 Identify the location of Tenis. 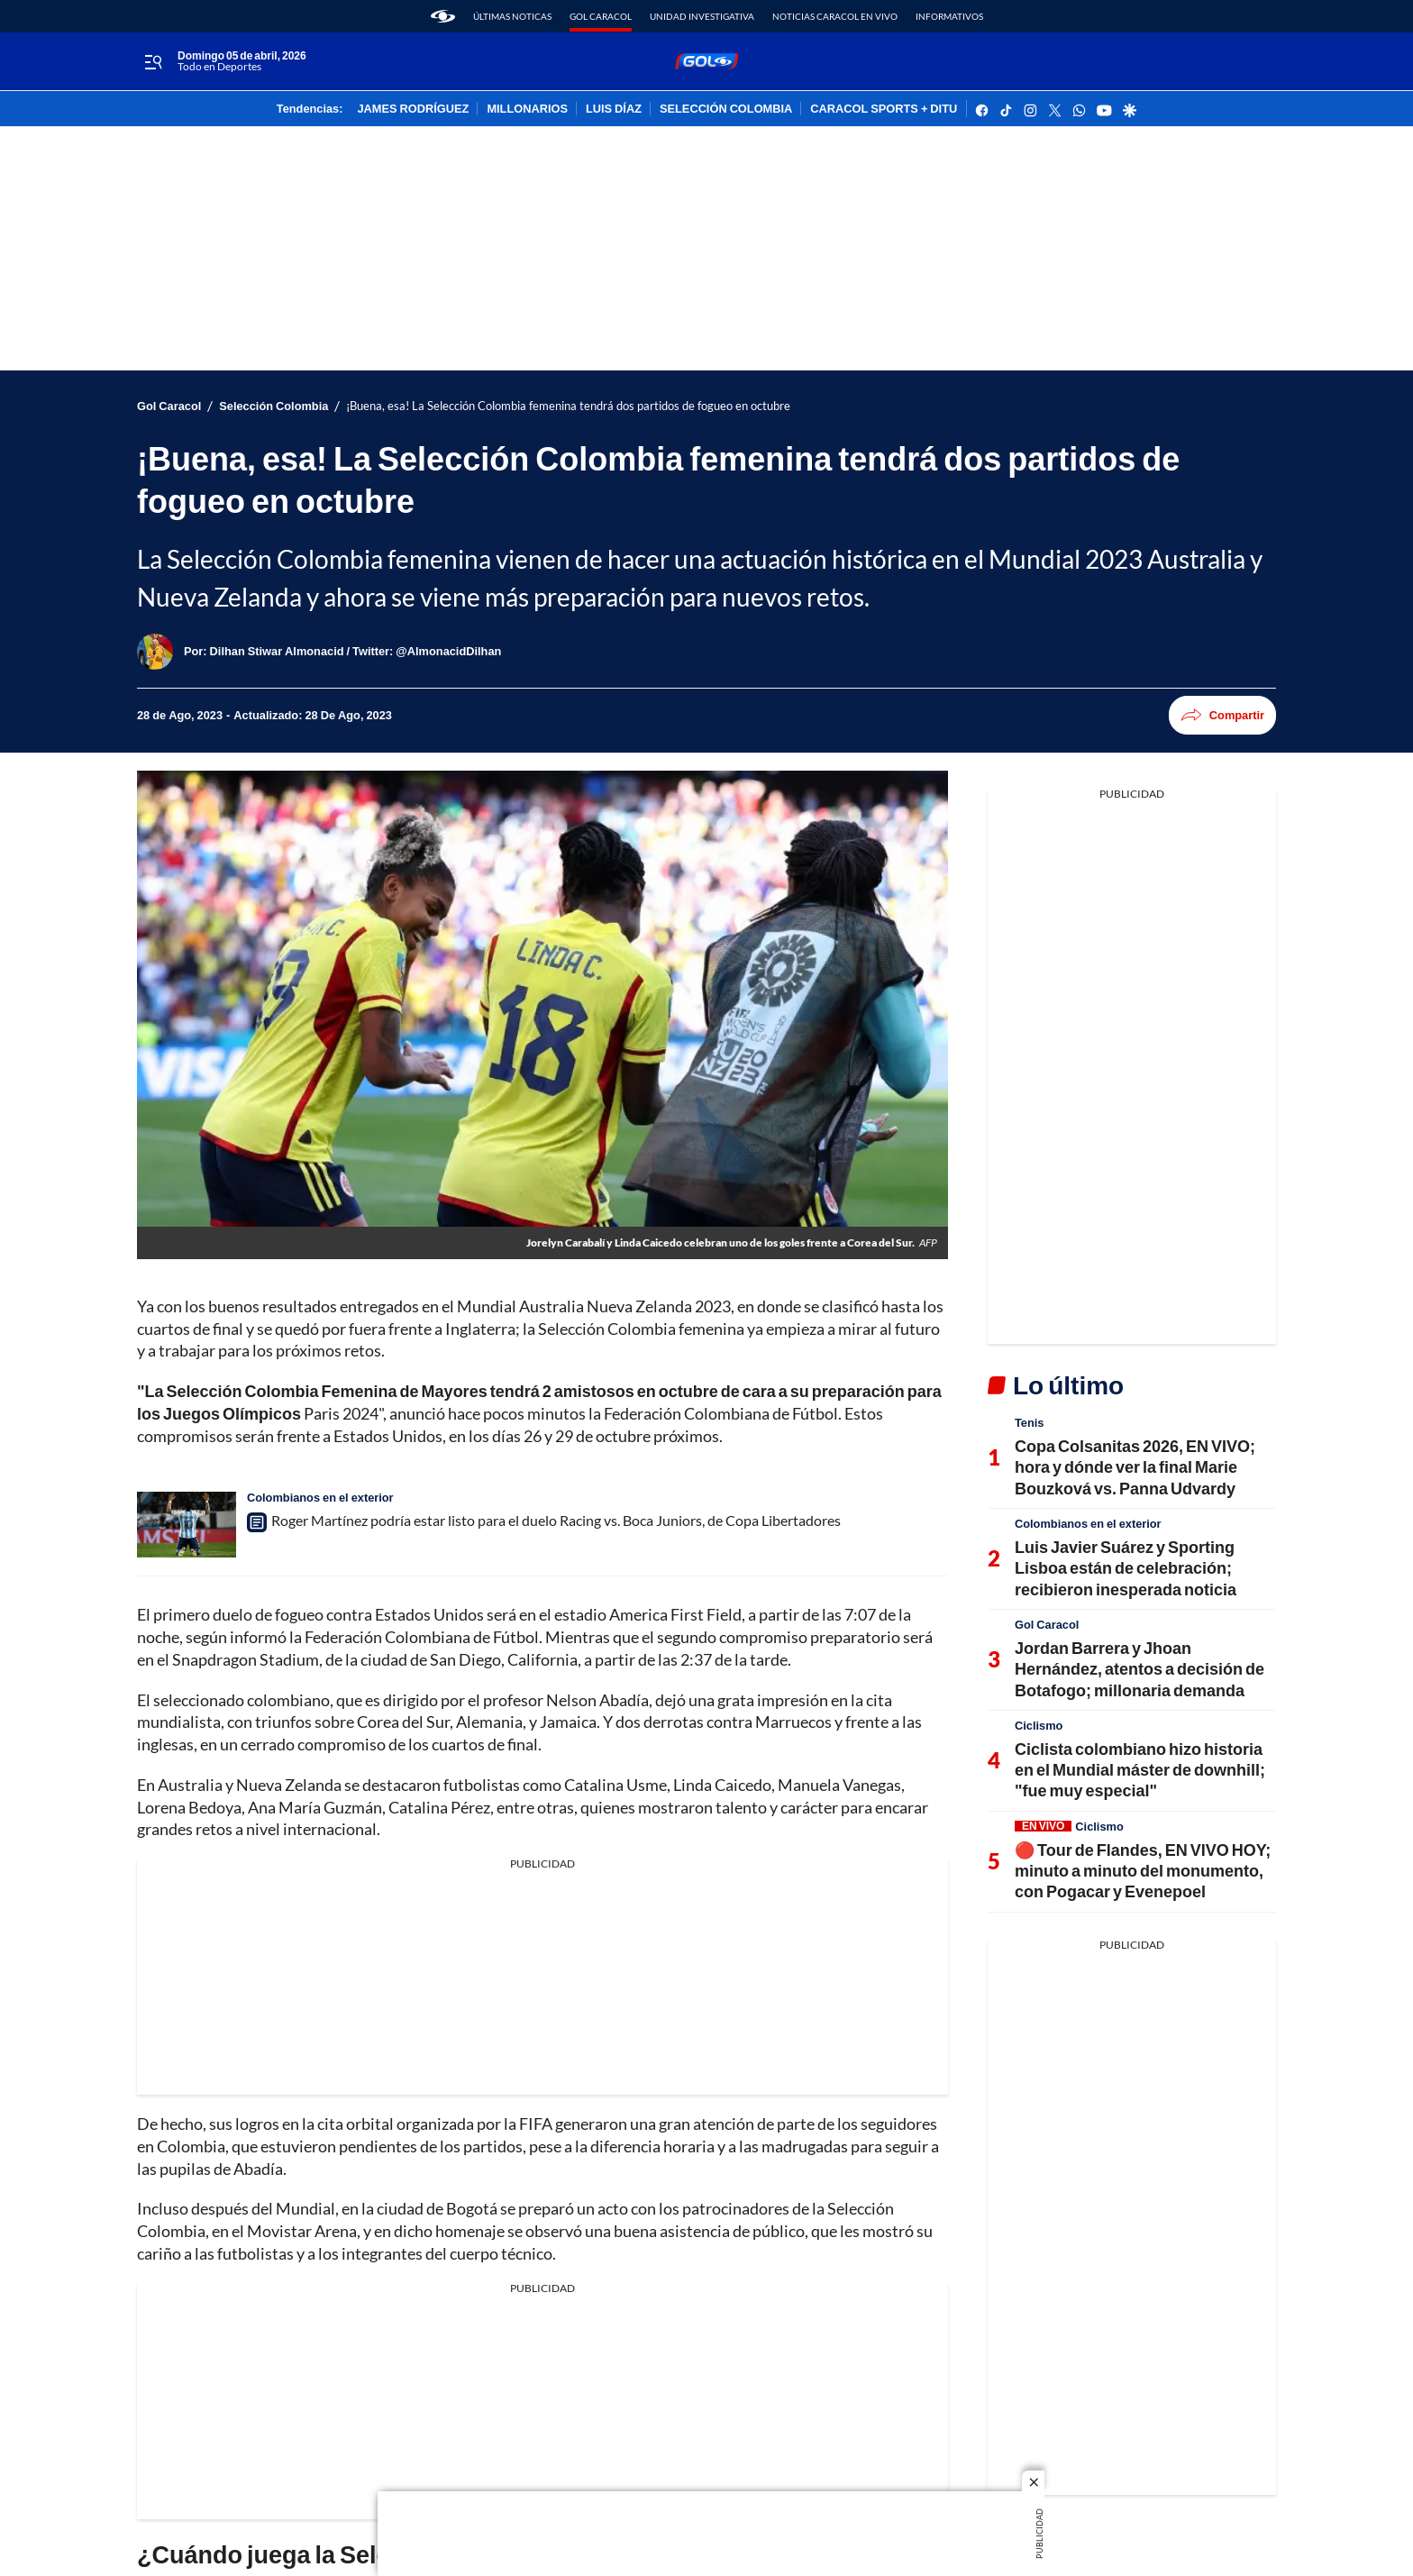
(1029, 1422).